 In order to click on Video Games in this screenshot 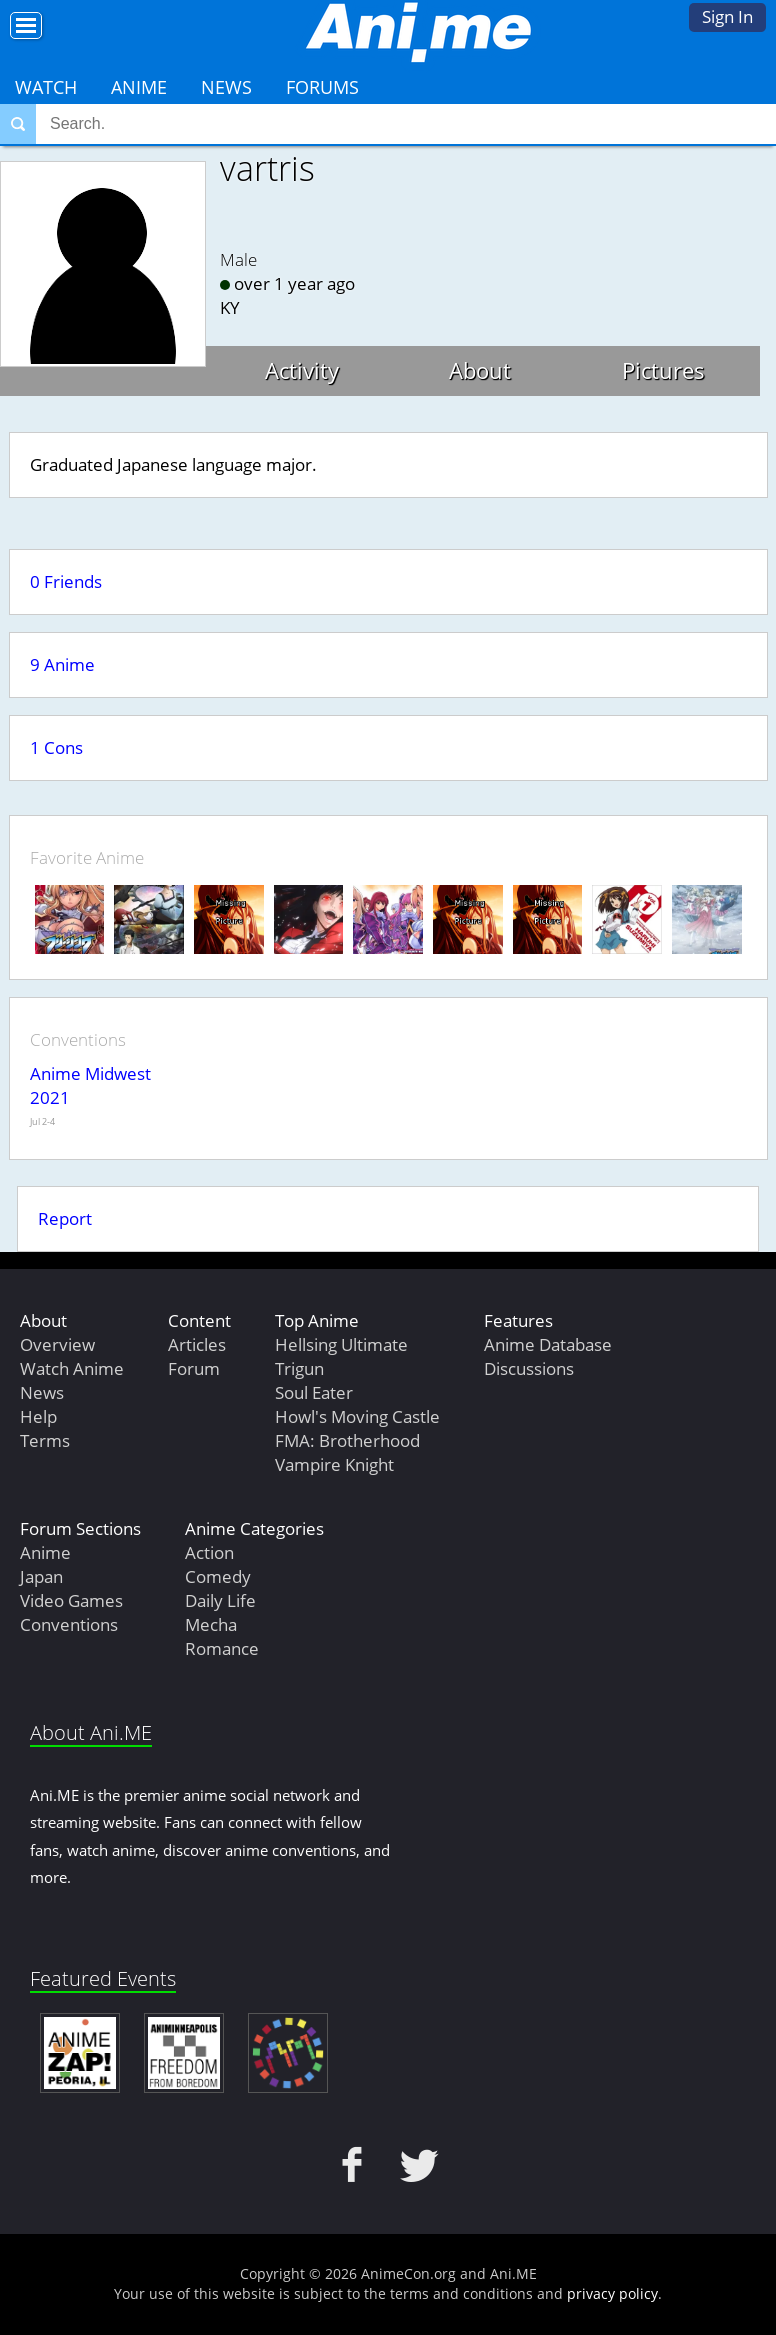, I will do `click(71, 1600)`.